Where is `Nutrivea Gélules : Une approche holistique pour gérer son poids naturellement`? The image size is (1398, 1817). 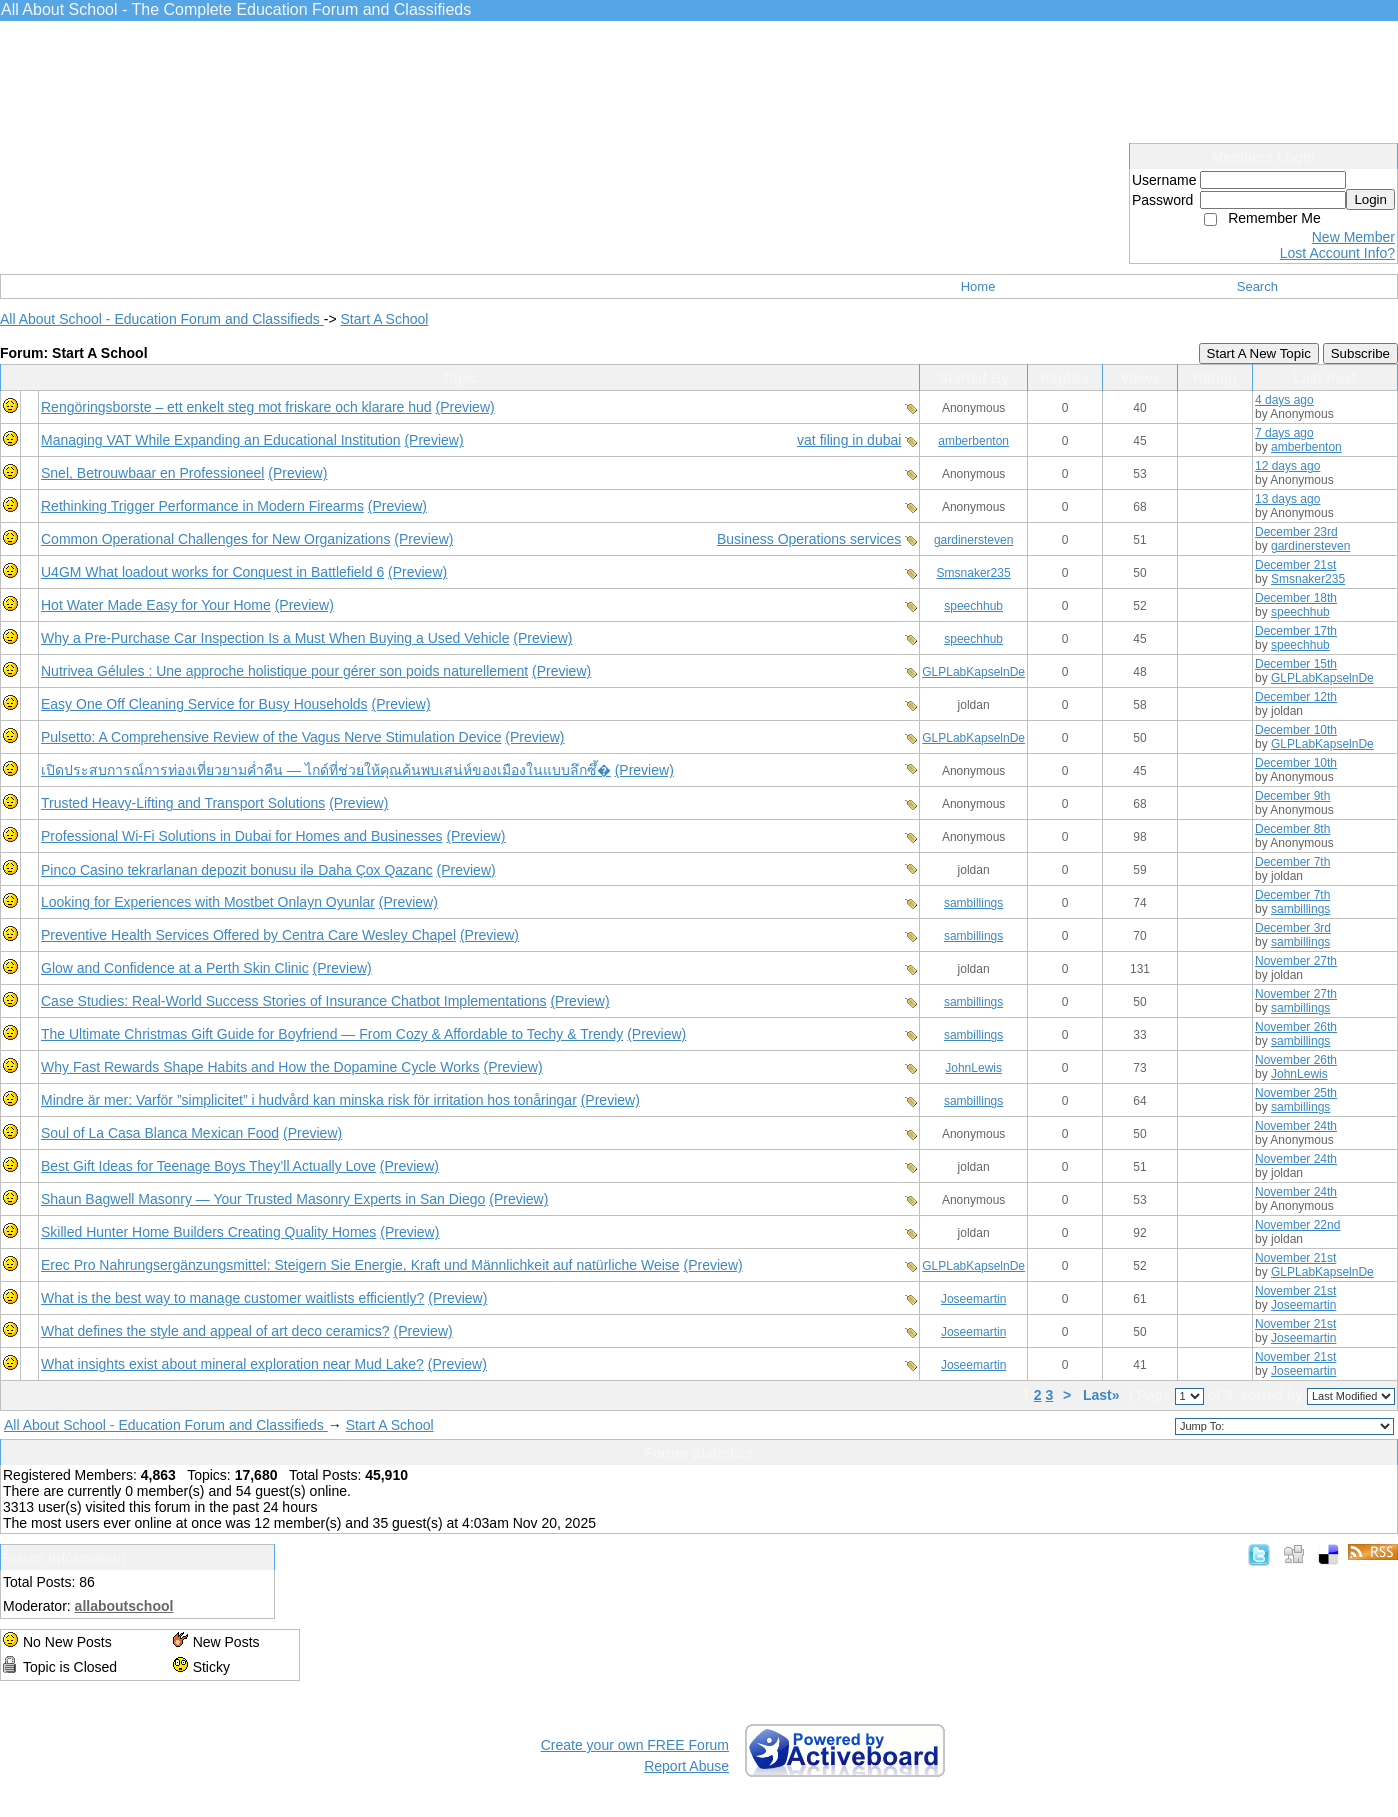
Nutrivea Gélules : Une approche holistique pour gérer son poids naturellement is located at coordinates (284, 671).